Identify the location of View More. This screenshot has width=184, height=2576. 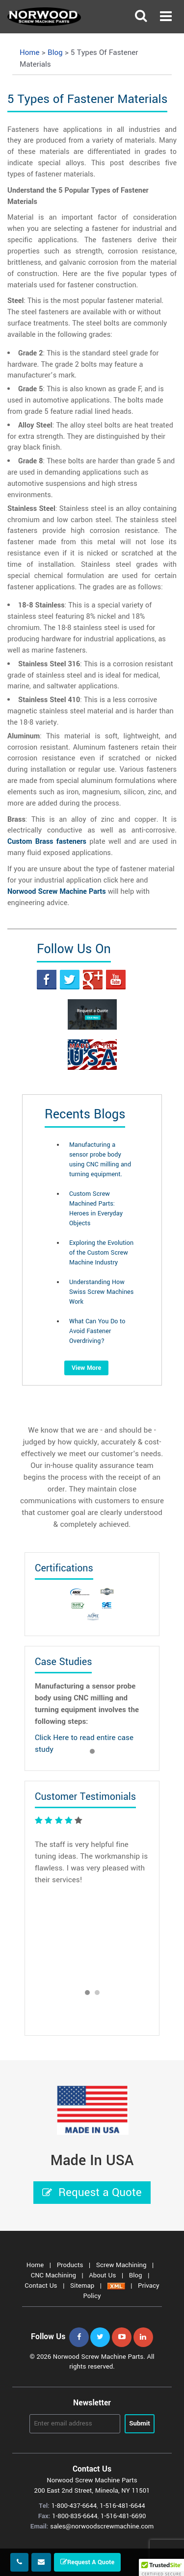
(86, 1368).